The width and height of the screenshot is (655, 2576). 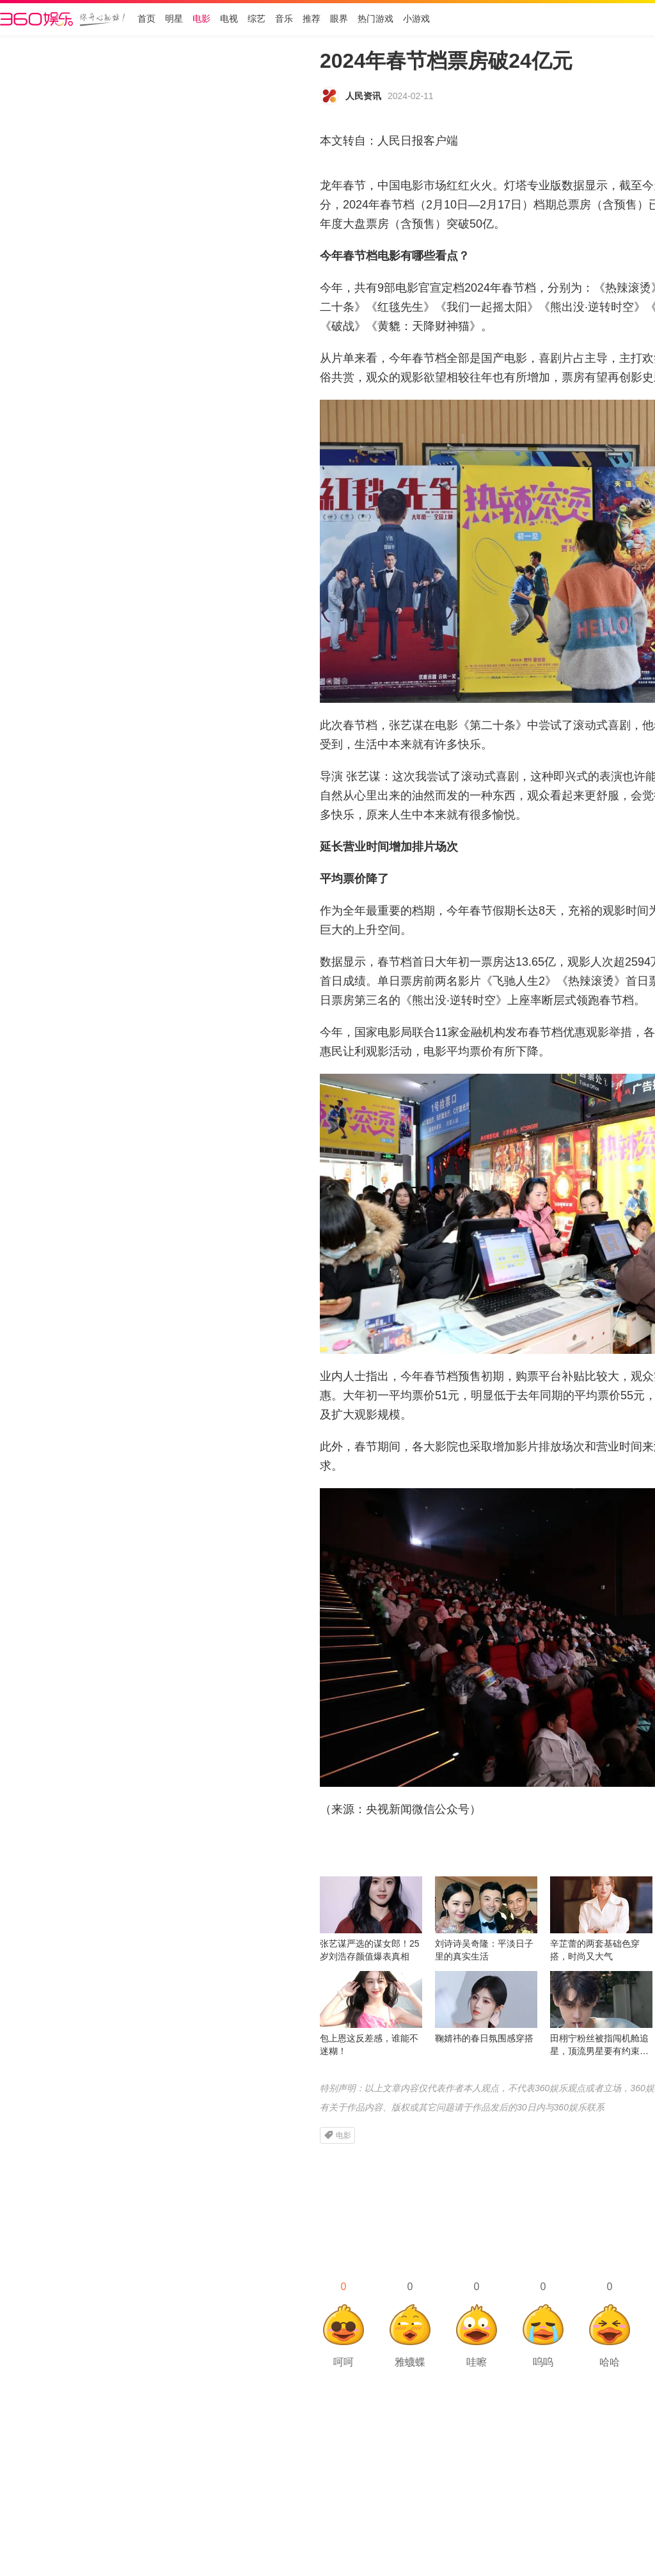 What do you see at coordinates (416, 19) in the screenshot?
I see `小游戏` at bounding box center [416, 19].